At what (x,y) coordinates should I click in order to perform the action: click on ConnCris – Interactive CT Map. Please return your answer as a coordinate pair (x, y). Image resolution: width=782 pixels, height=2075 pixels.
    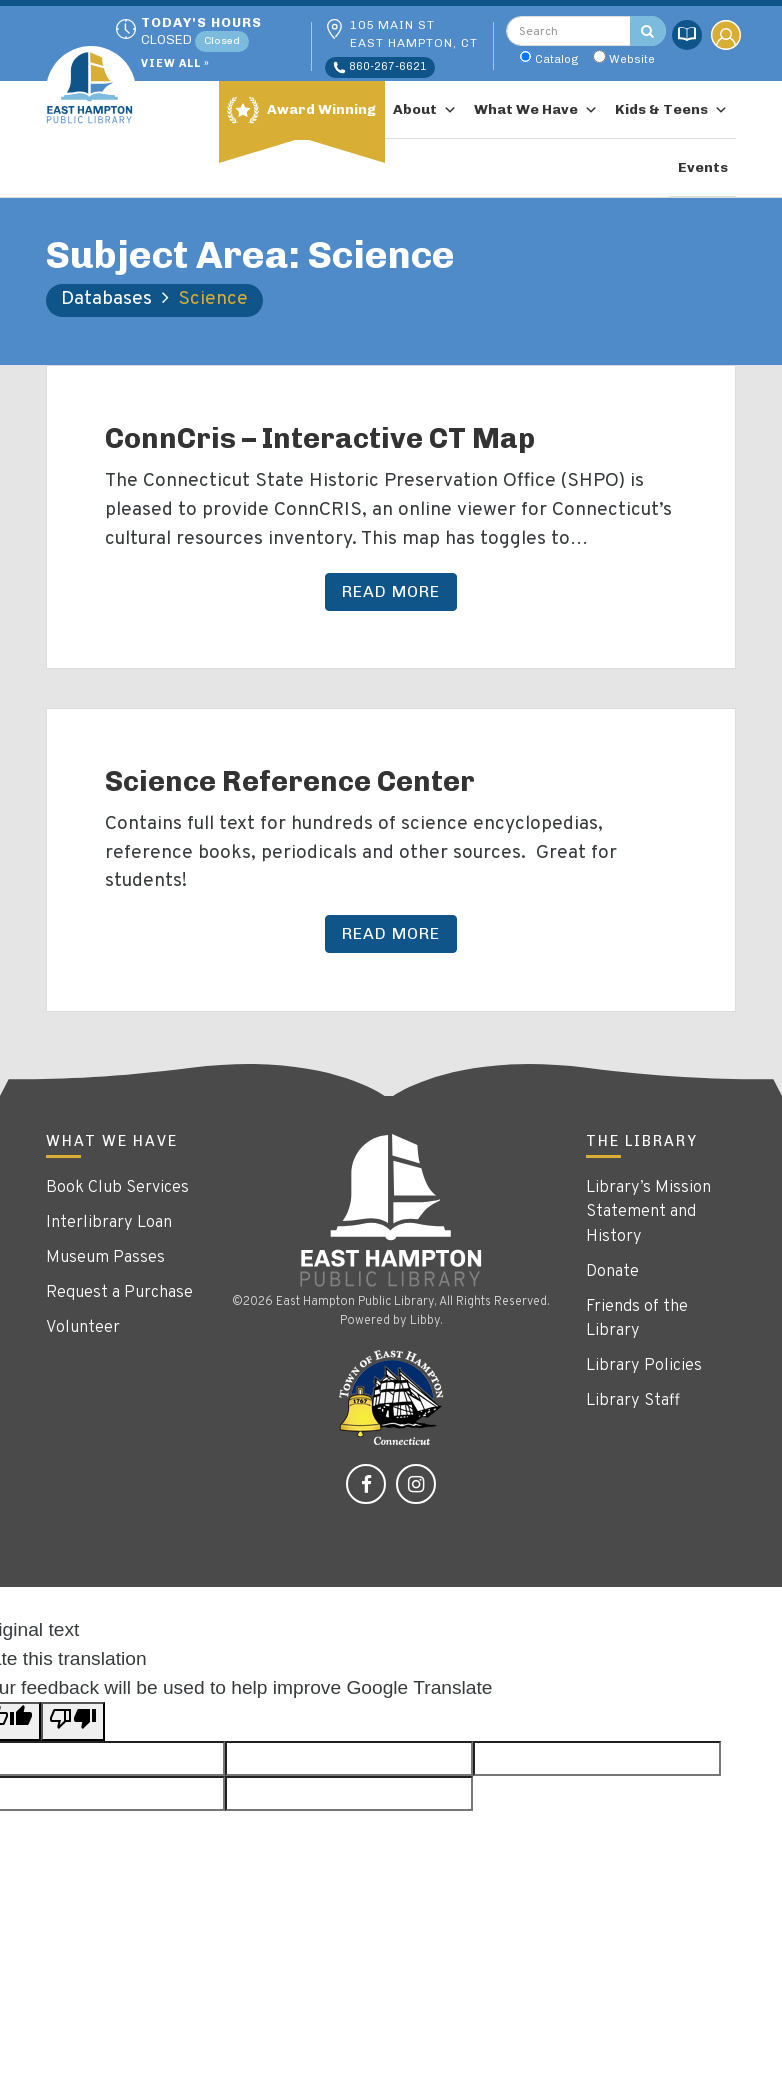
    Looking at the image, I should click on (320, 438).